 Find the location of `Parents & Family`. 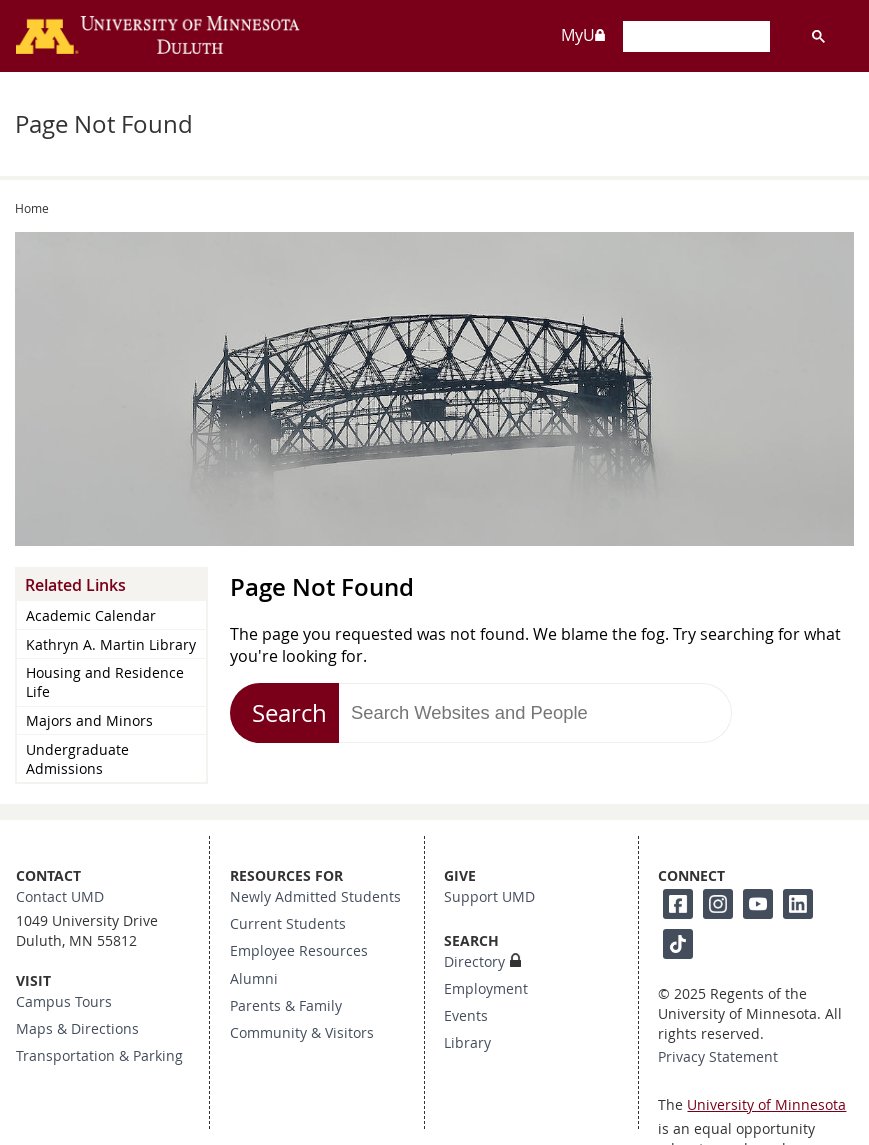

Parents & Family is located at coordinates (286, 1006).